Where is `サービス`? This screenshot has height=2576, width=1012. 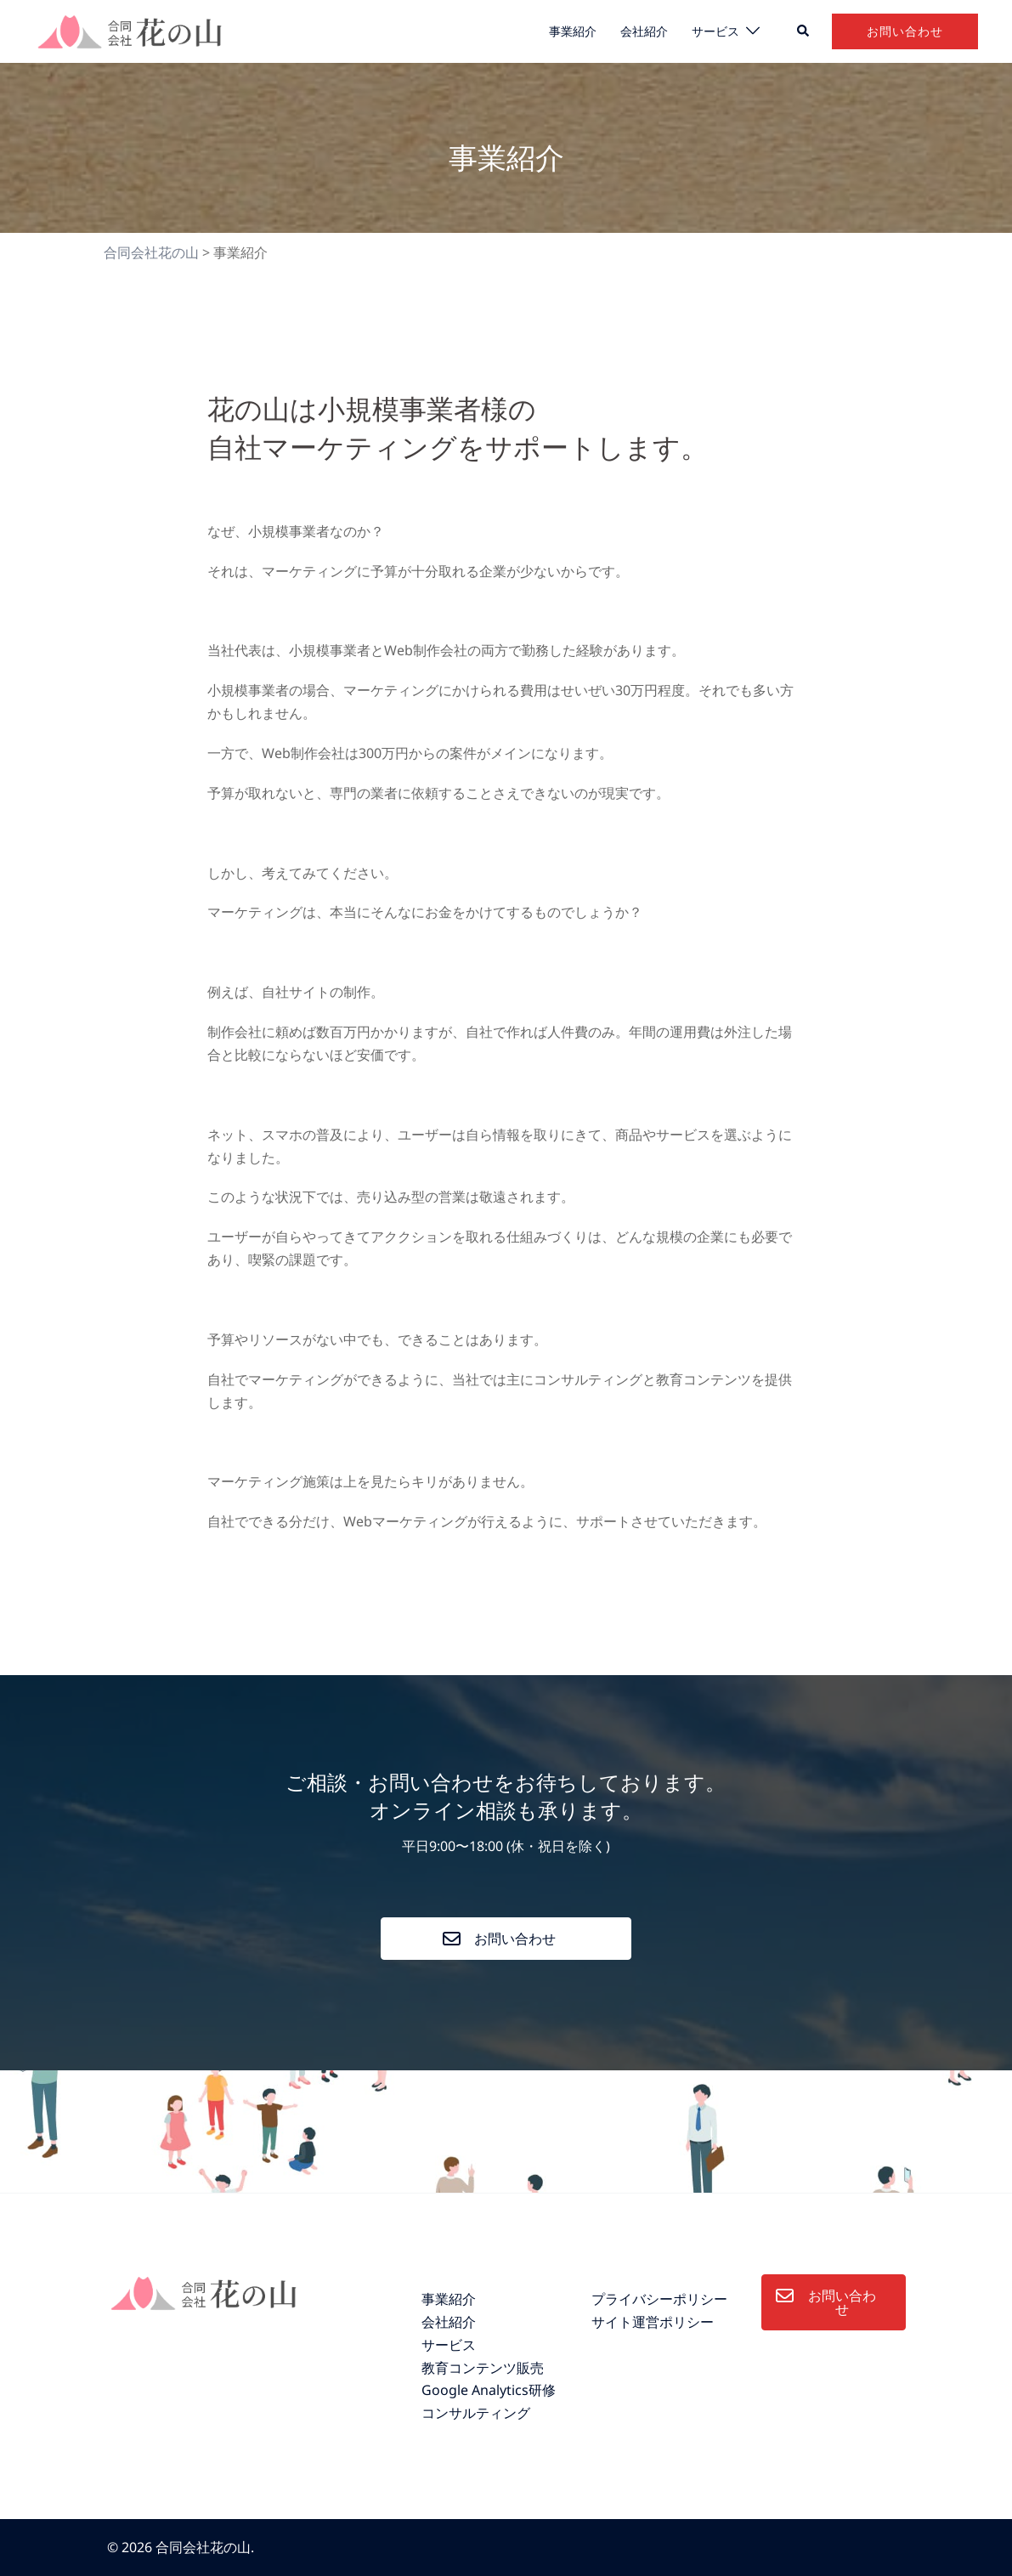
サービス is located at coordinates (715, 31).